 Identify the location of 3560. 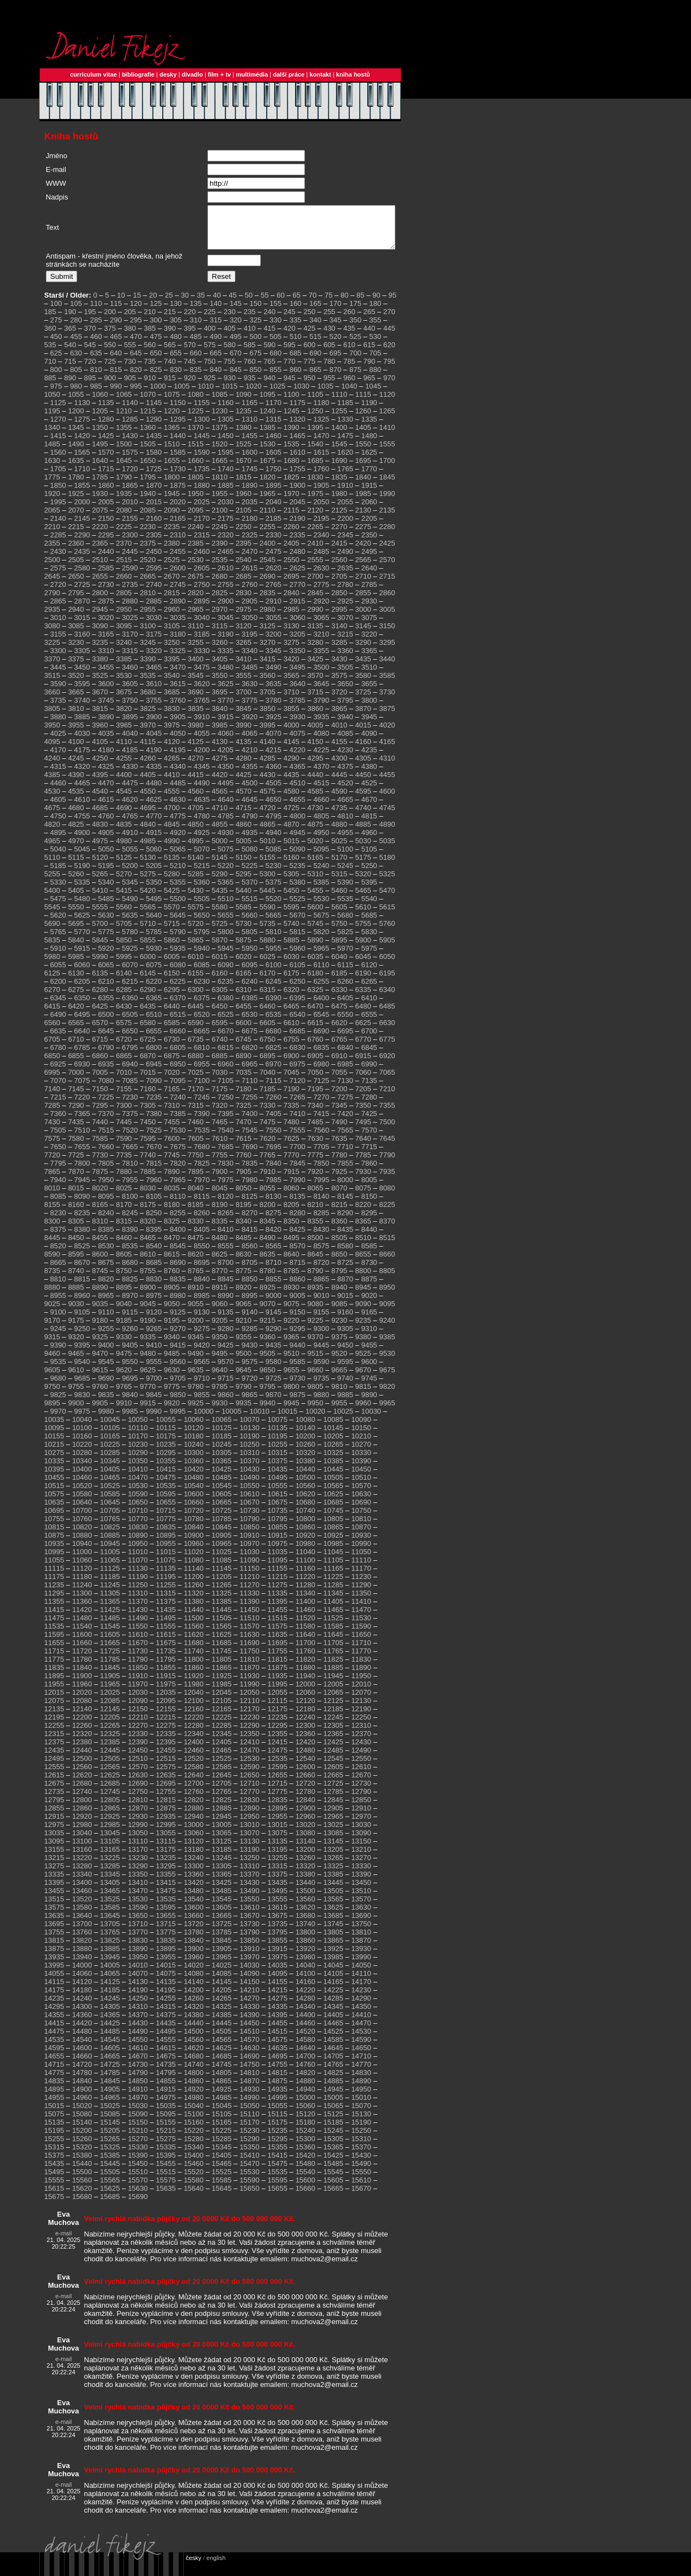
(268, 684).